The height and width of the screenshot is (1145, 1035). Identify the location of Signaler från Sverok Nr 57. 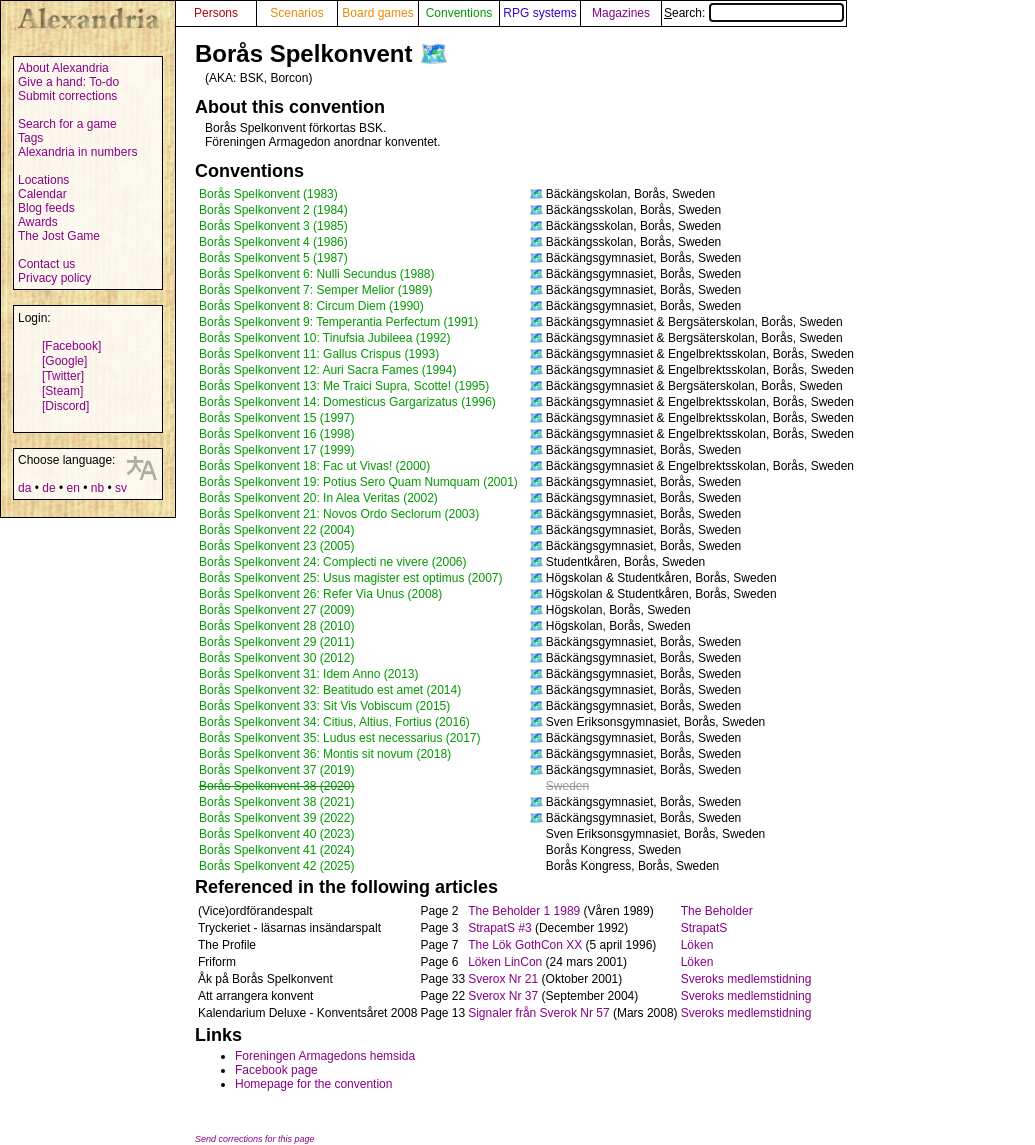
(538, 1013).